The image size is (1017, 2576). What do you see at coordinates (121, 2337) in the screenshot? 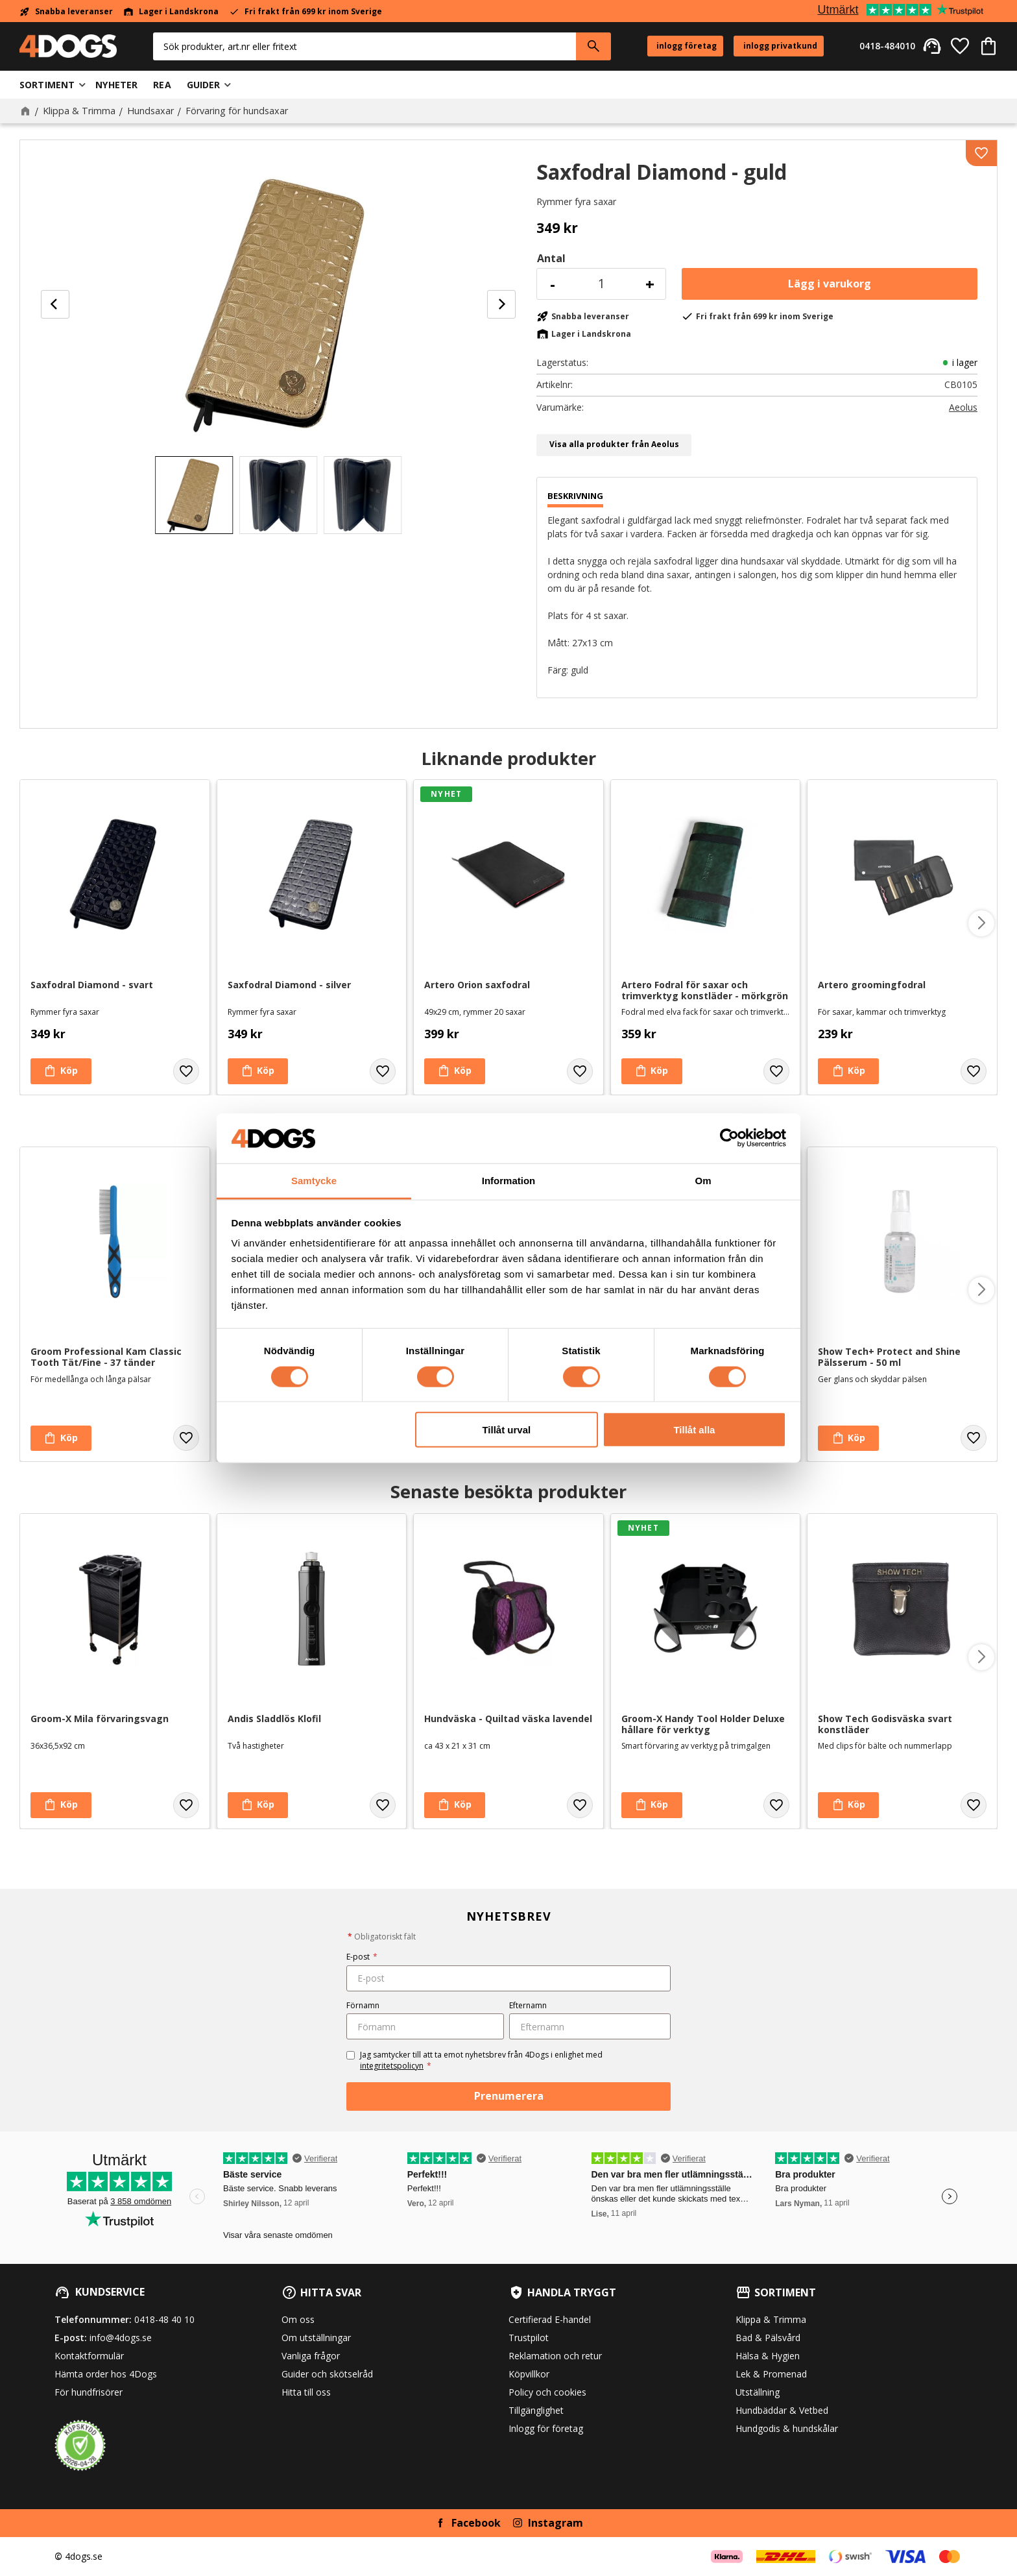
I see `info@4dogs.se` at bounding box center [121, 2337].